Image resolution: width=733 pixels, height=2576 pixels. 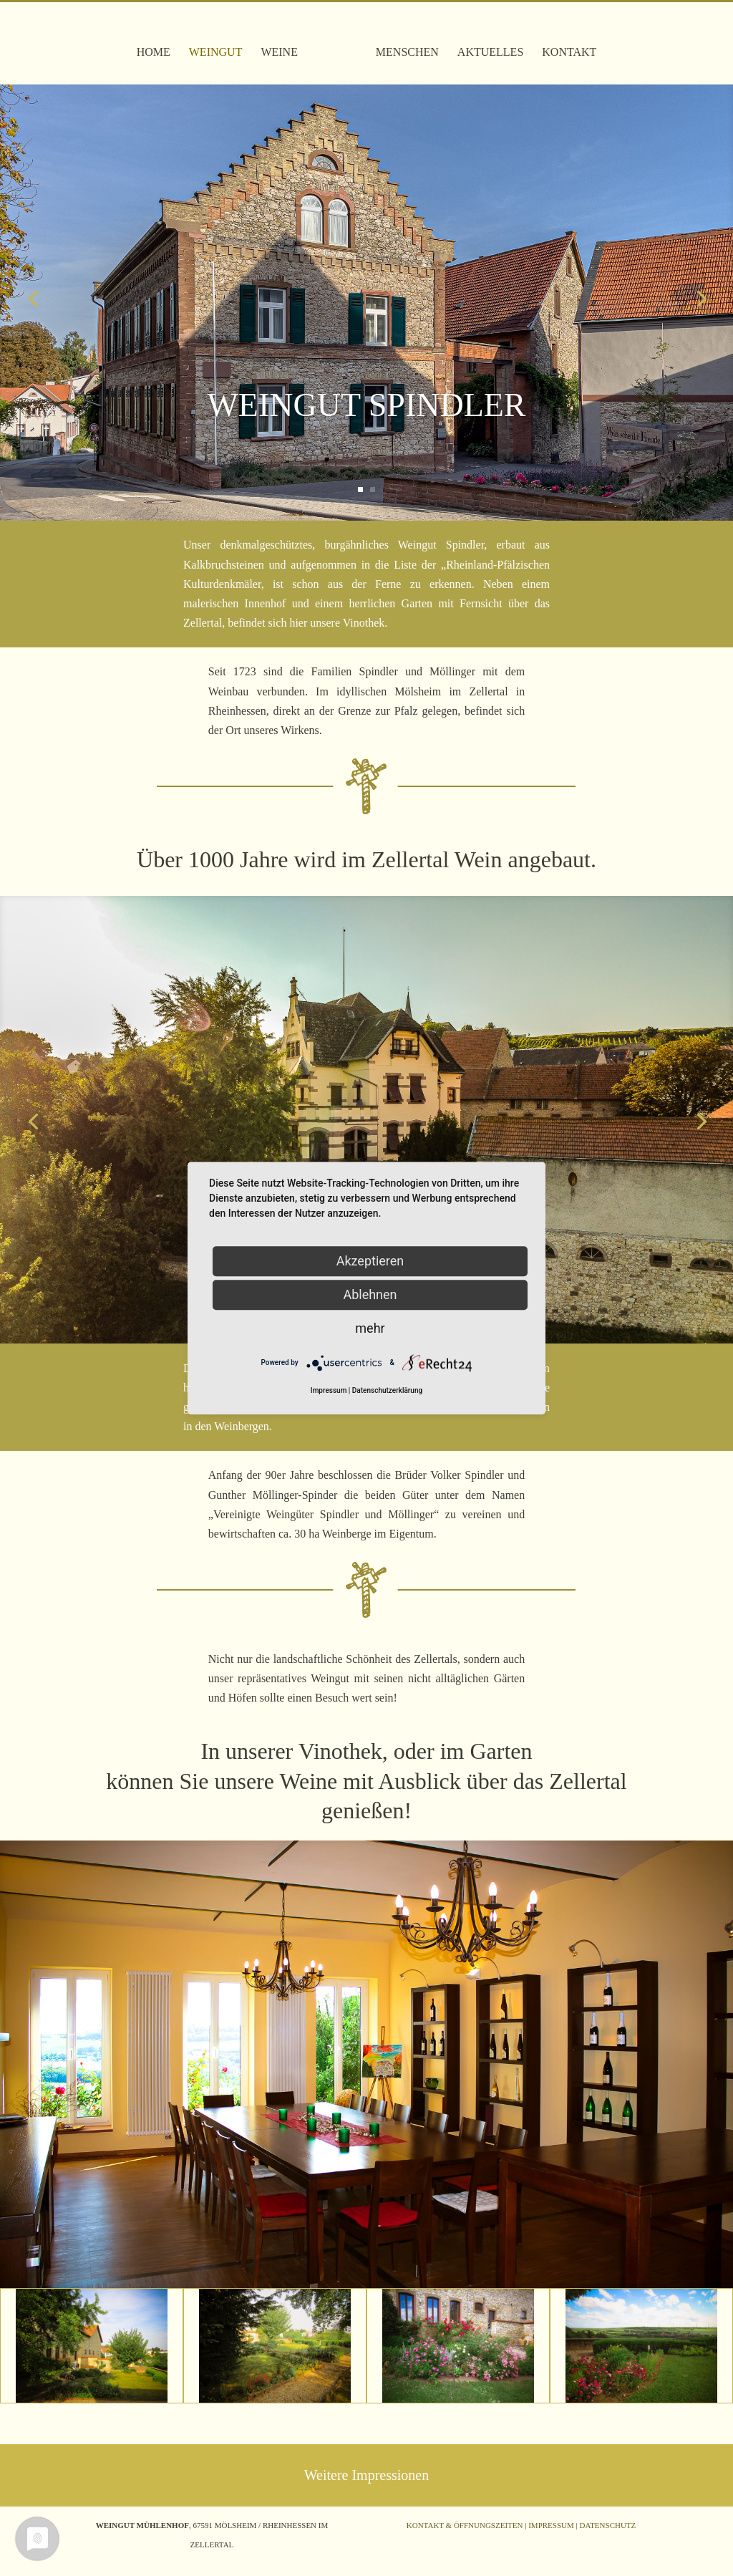 What do you see at coordinates (369, 1328) in the screenshot?
I see `mehr` at bounding box center [369, 1328].